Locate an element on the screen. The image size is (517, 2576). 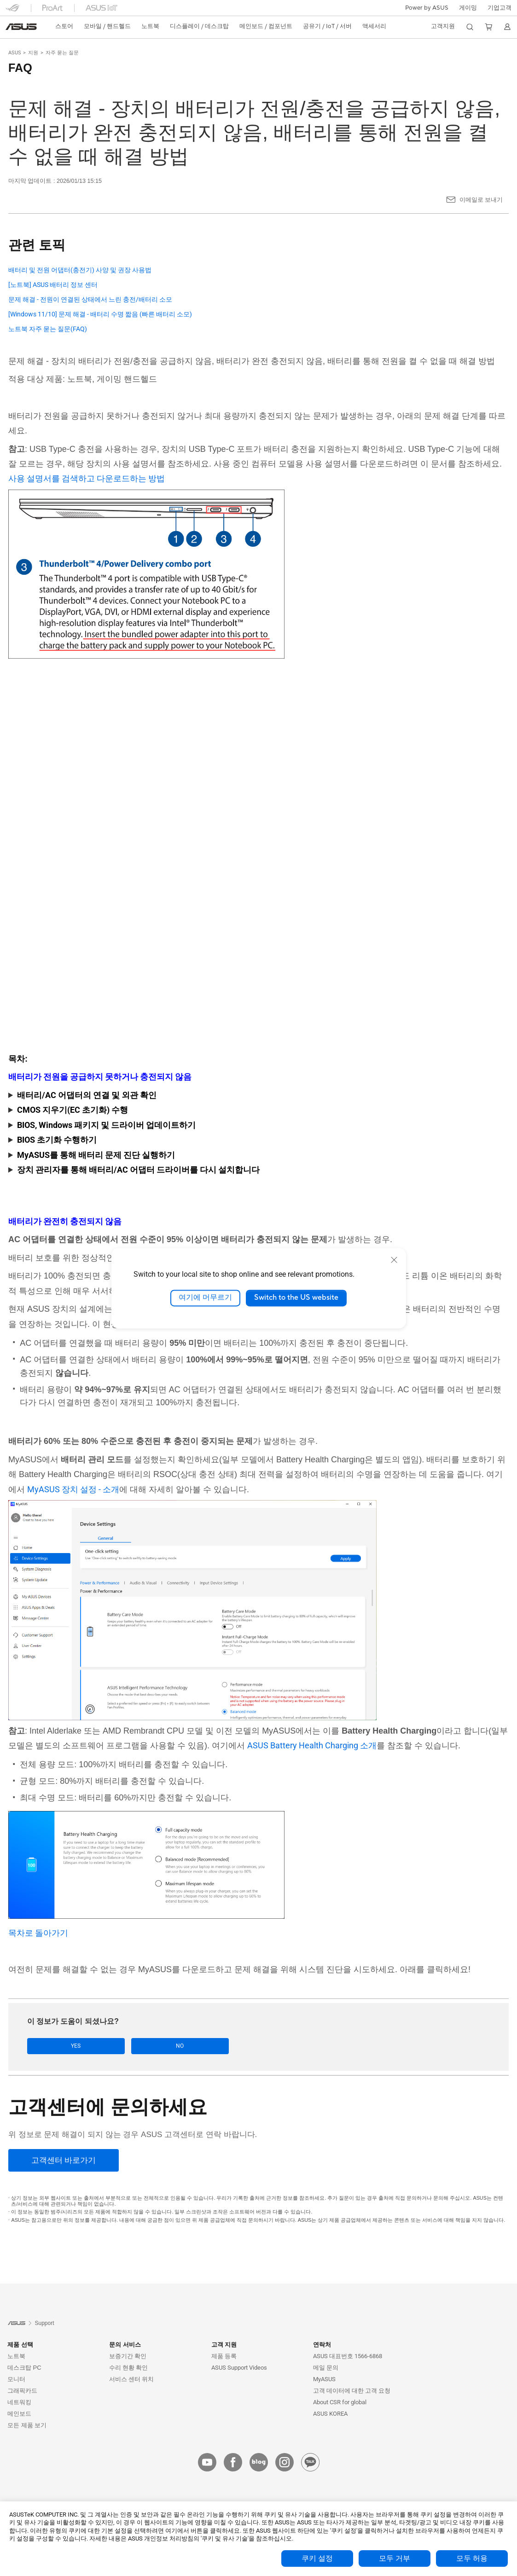
[youtube] is located at coordinates (207, 2462).